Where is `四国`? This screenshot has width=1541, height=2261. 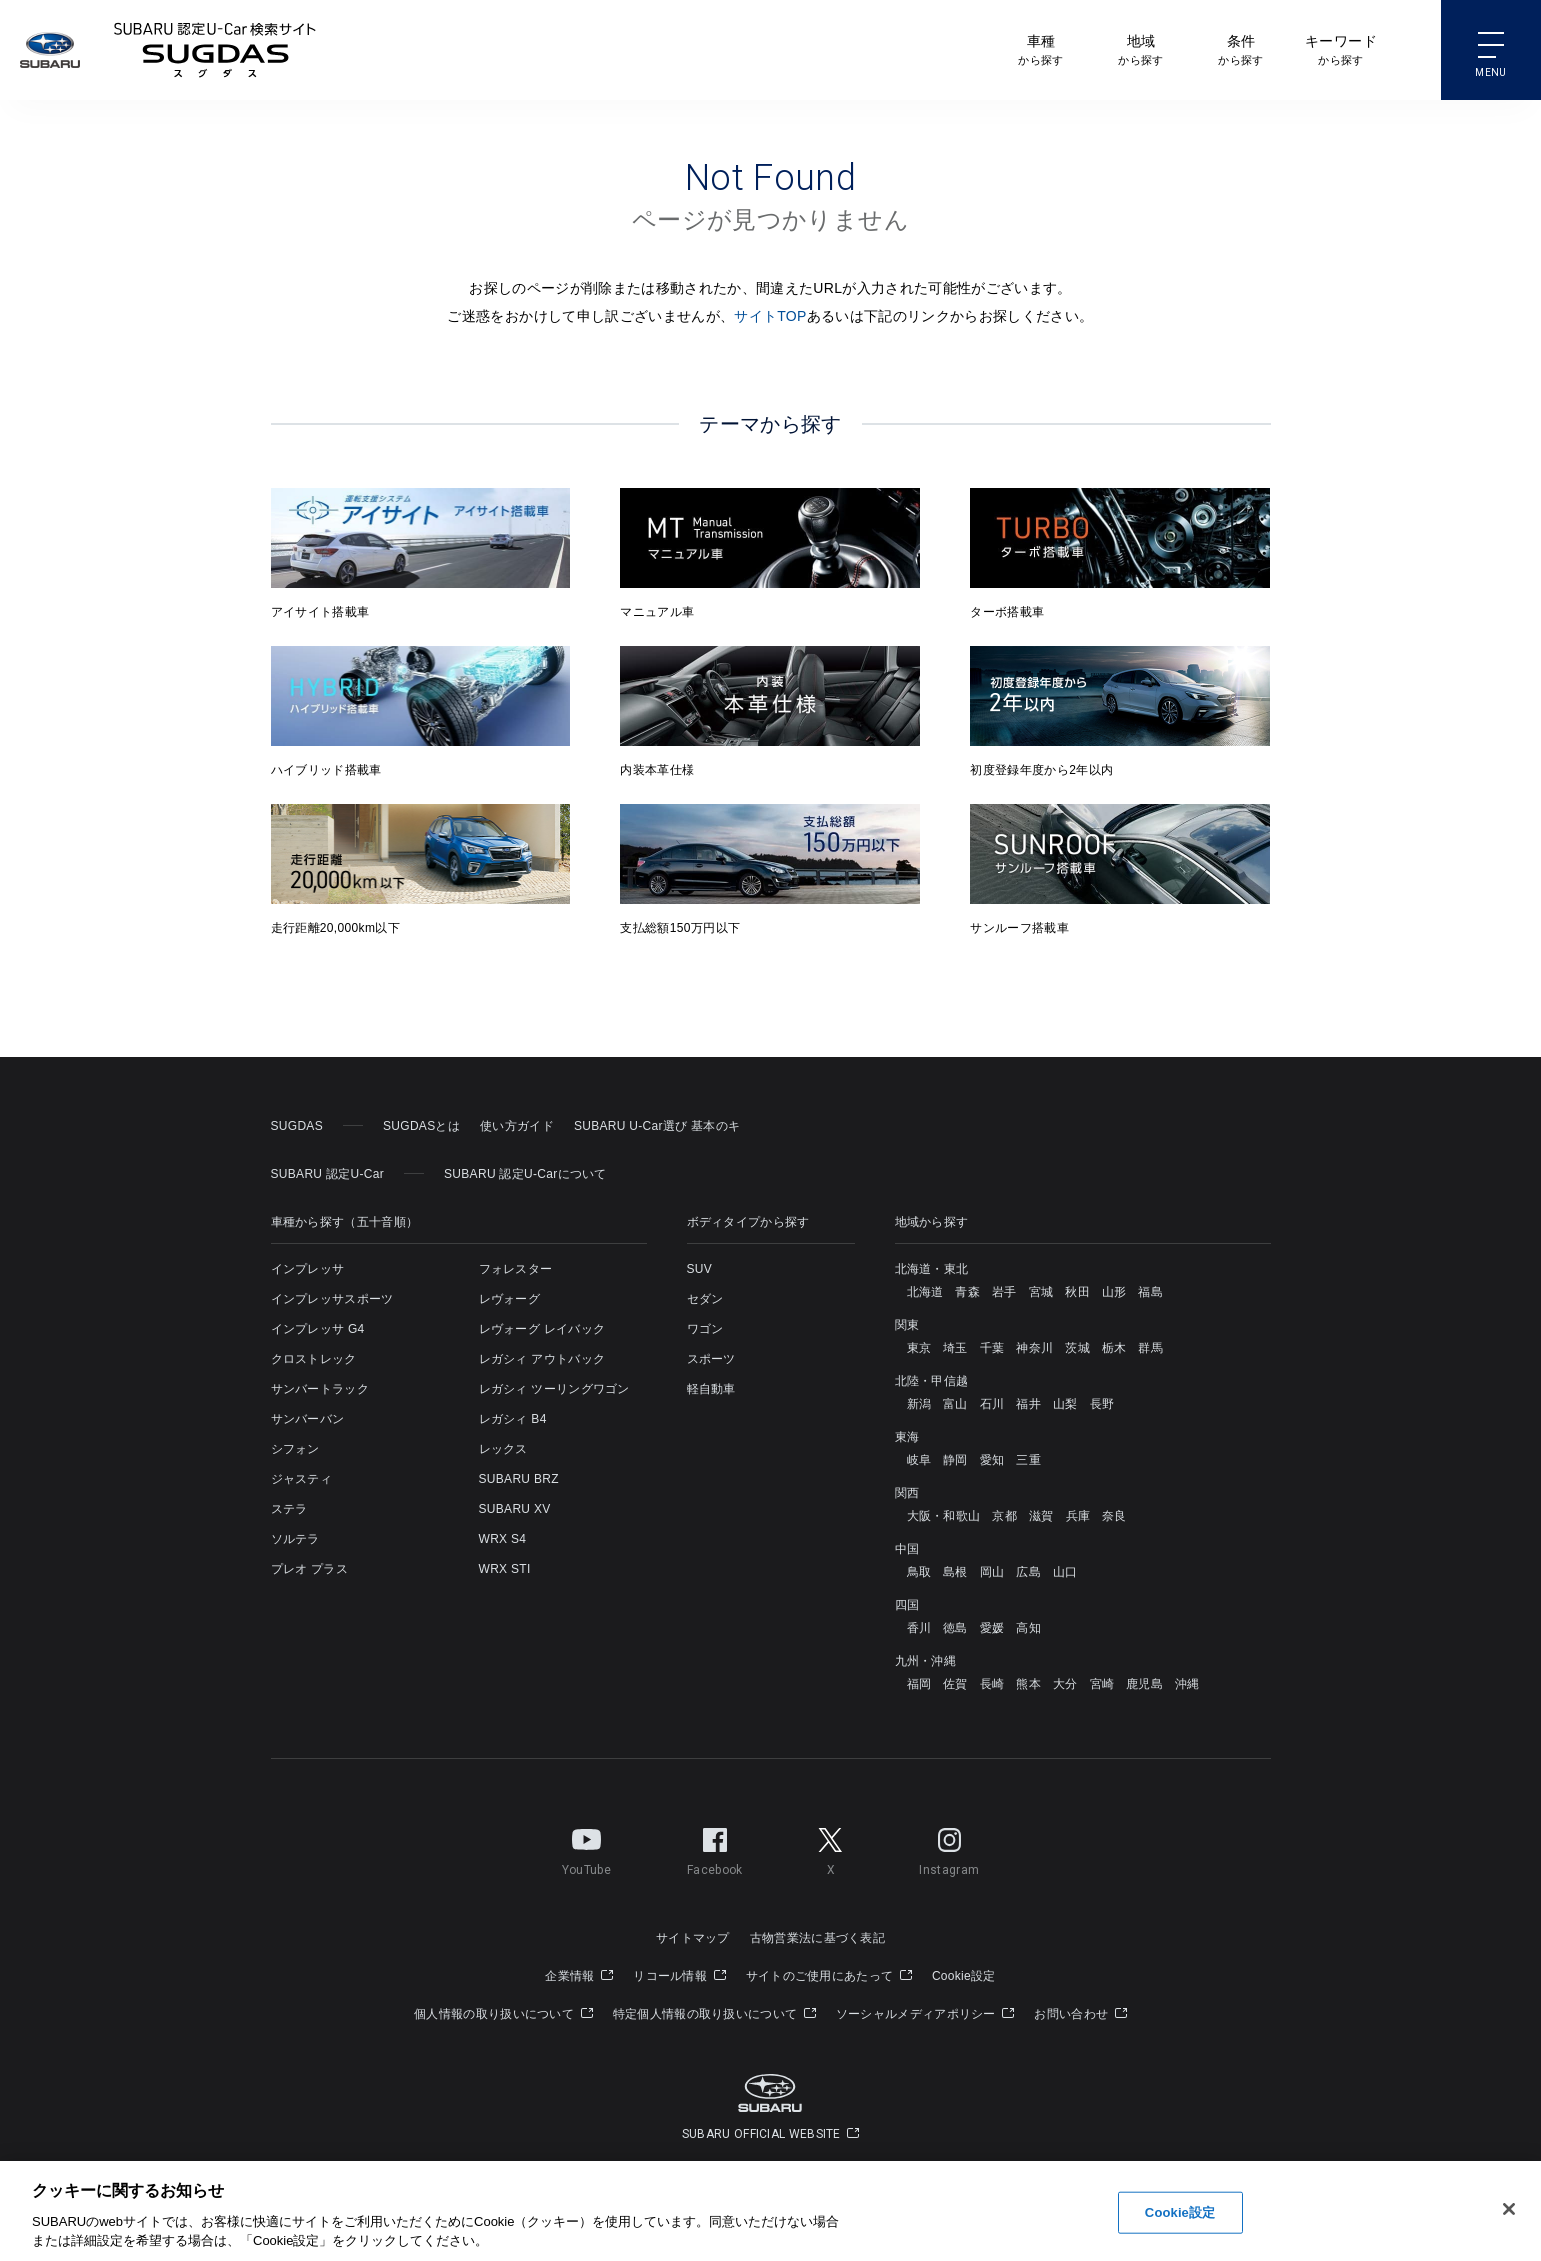 四国 is located at coordinates (907, 1605).